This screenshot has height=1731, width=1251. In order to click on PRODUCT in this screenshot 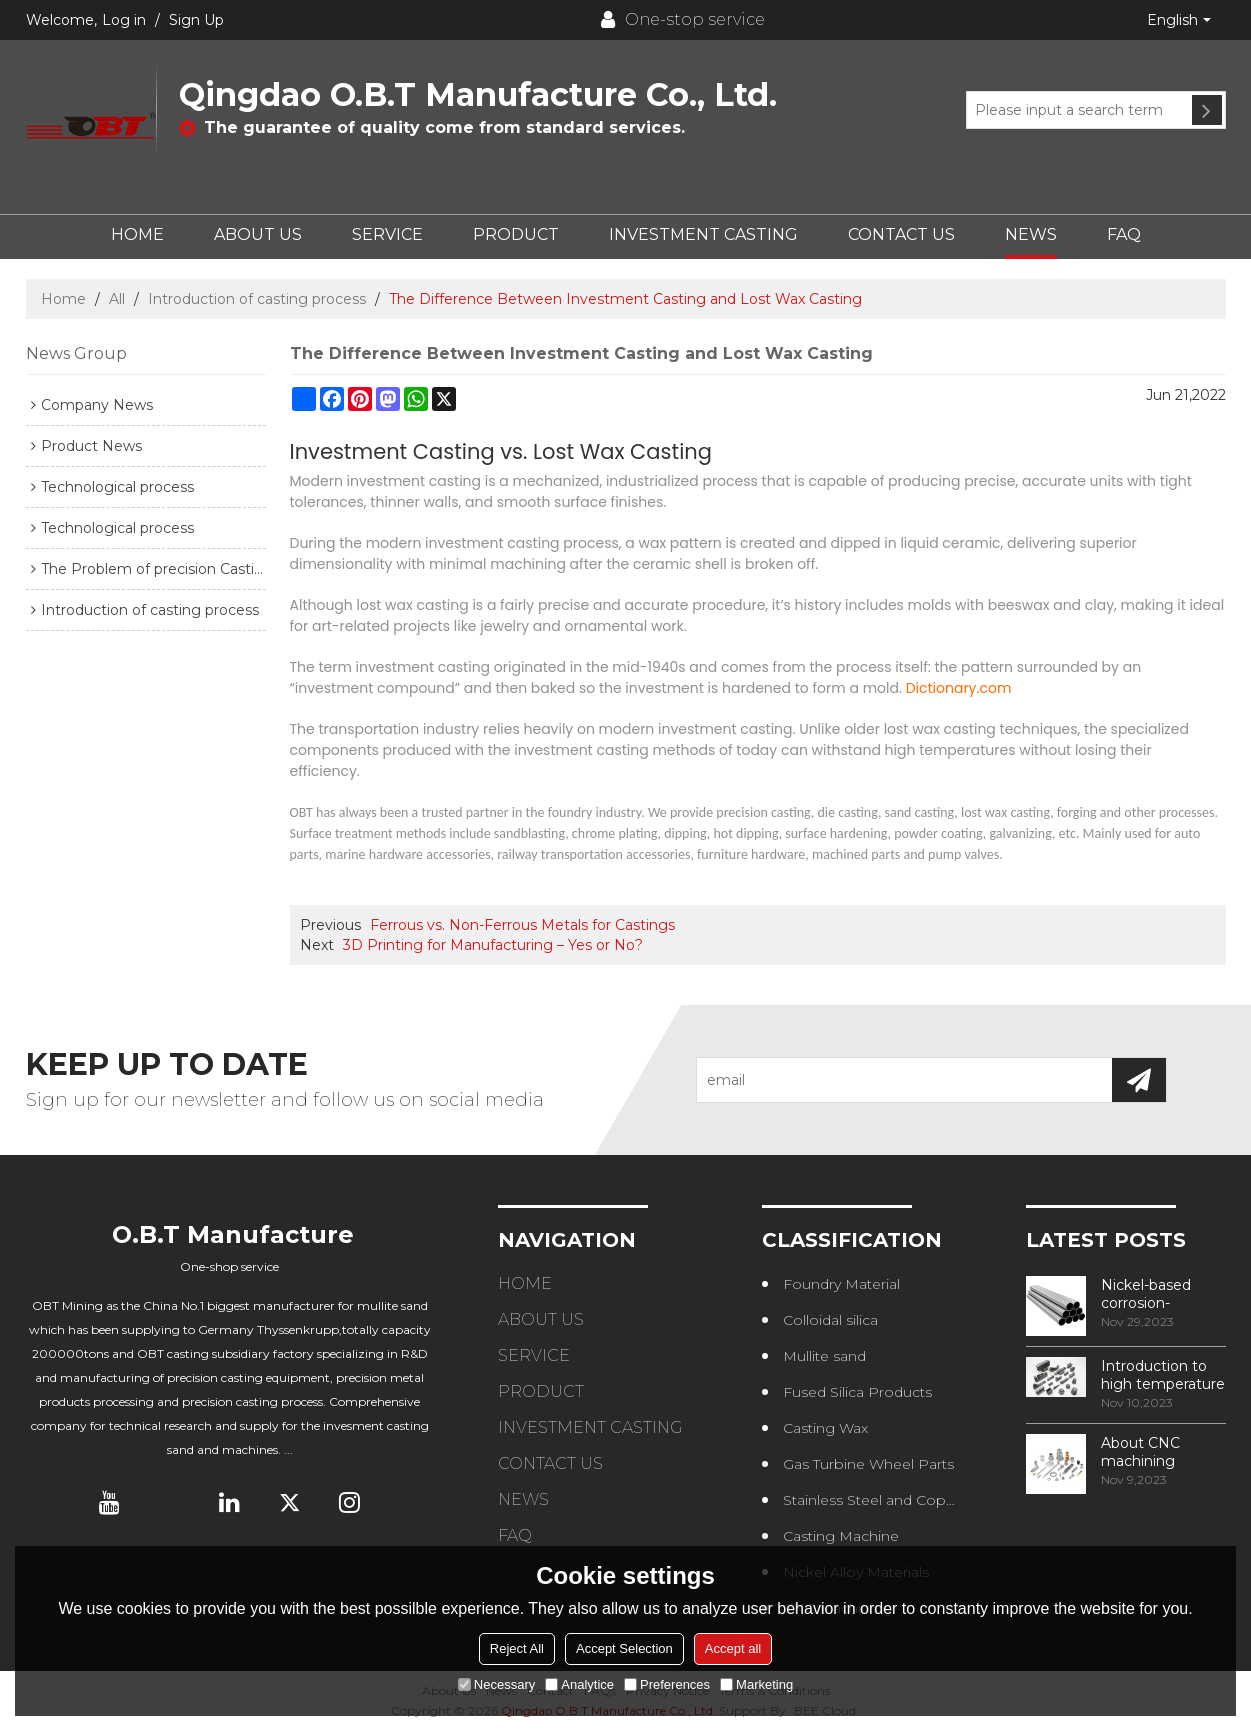, I will do `click(516, 234)`.